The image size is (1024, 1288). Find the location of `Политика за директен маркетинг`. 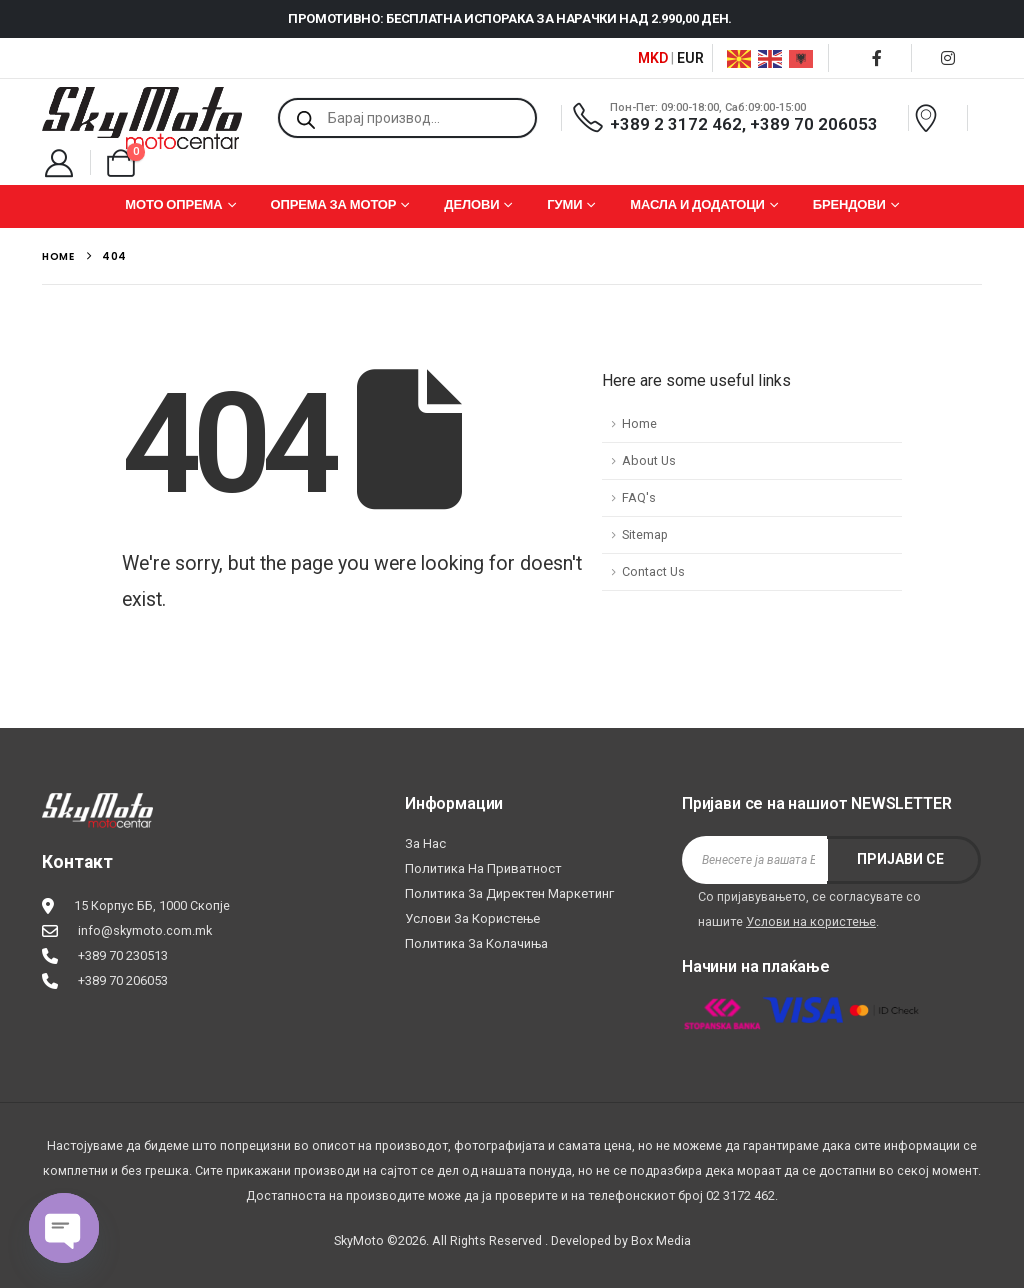

Политика за директен маркетинг is located at coordinates (509, 893).